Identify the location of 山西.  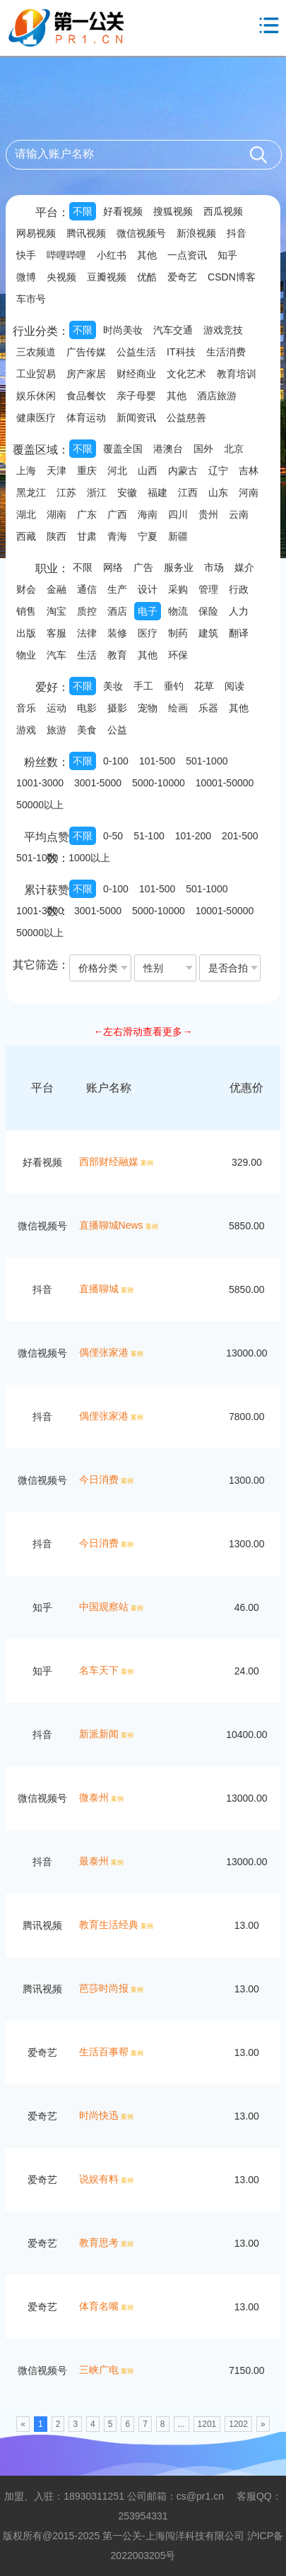
(147, 470).